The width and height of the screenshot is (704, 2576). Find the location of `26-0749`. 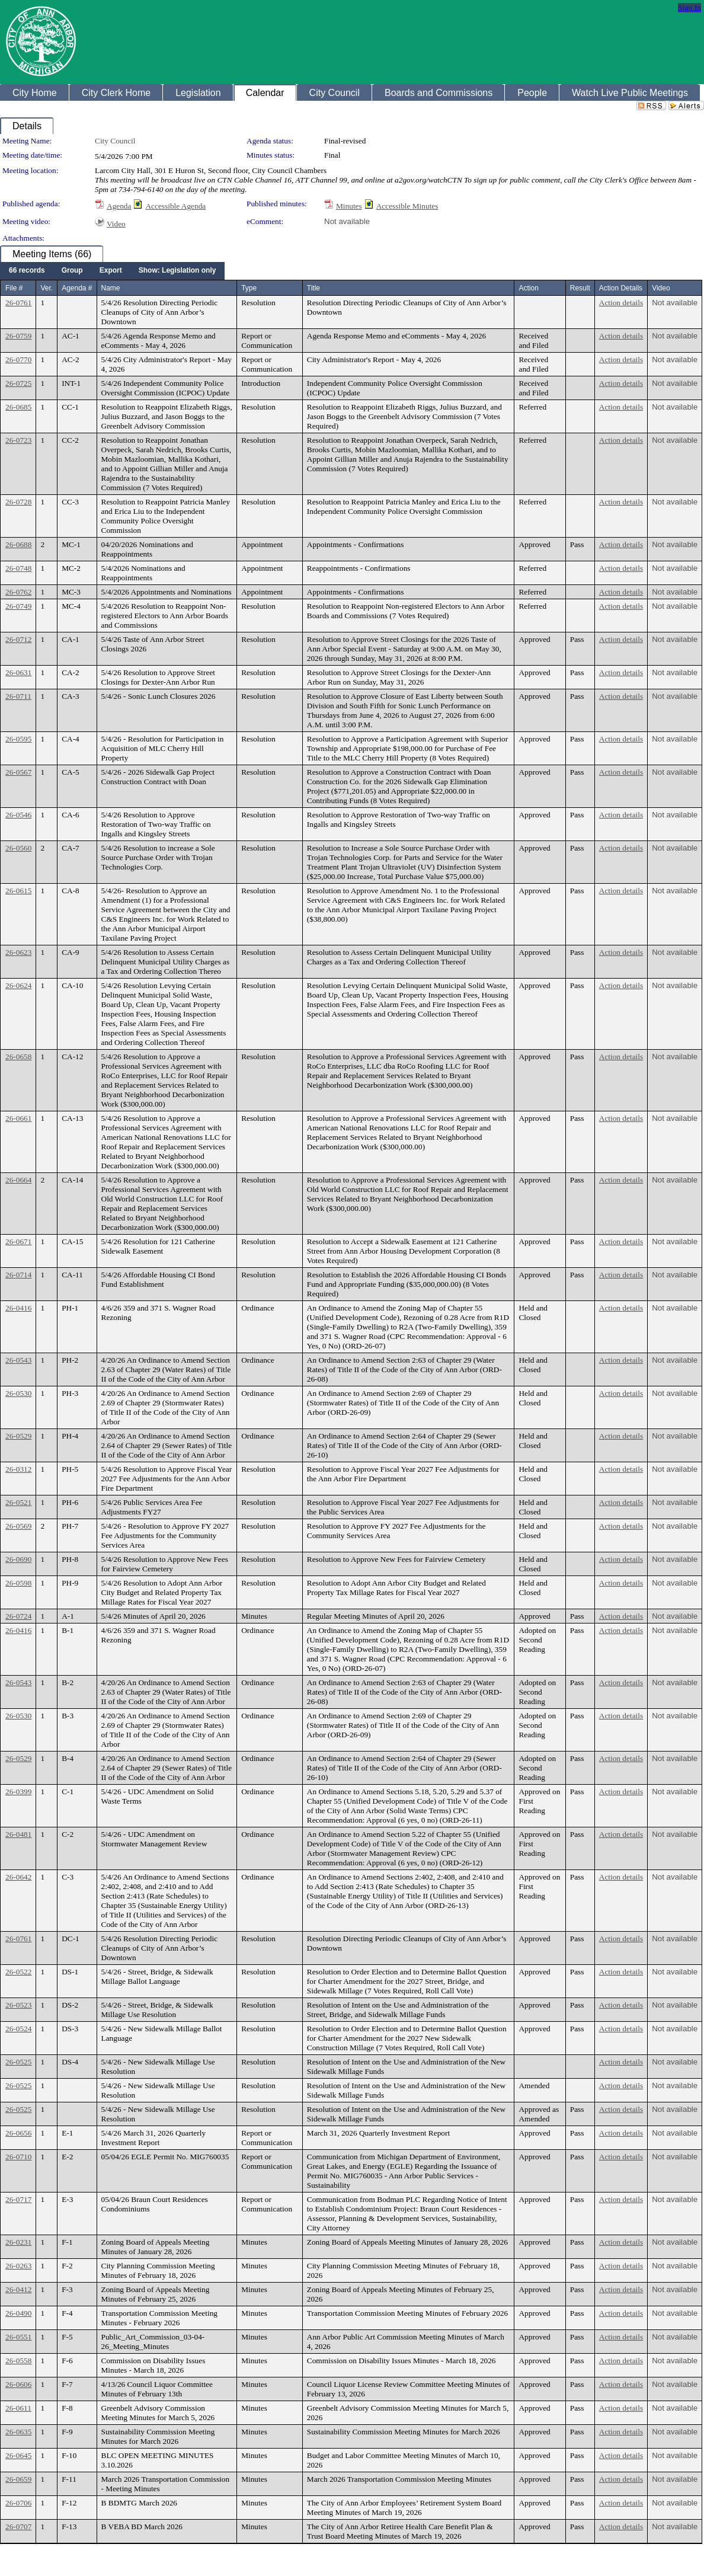

26-0749 is located at coordinates (18, 606).